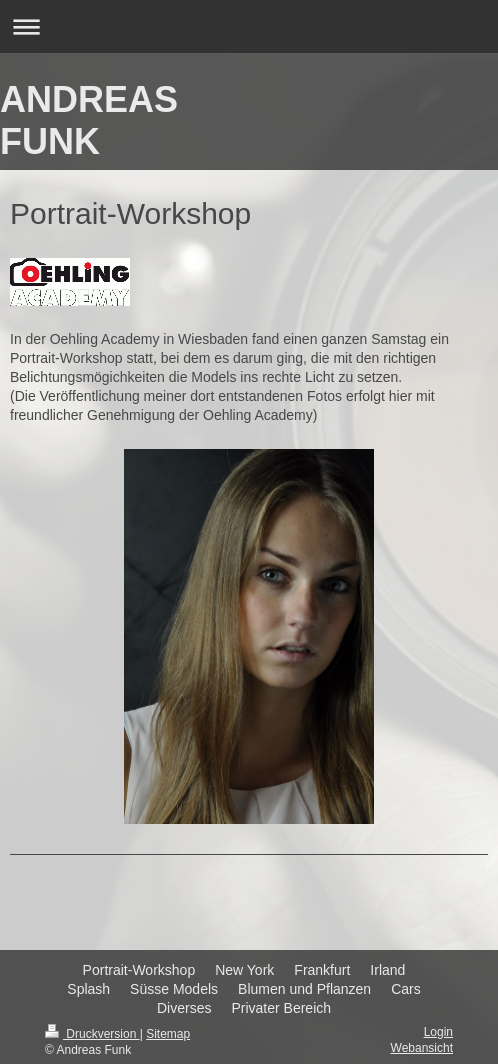 The width and height of the screenshot is (498, 1064). I want to click on Druckversion, so click(92, 1034).